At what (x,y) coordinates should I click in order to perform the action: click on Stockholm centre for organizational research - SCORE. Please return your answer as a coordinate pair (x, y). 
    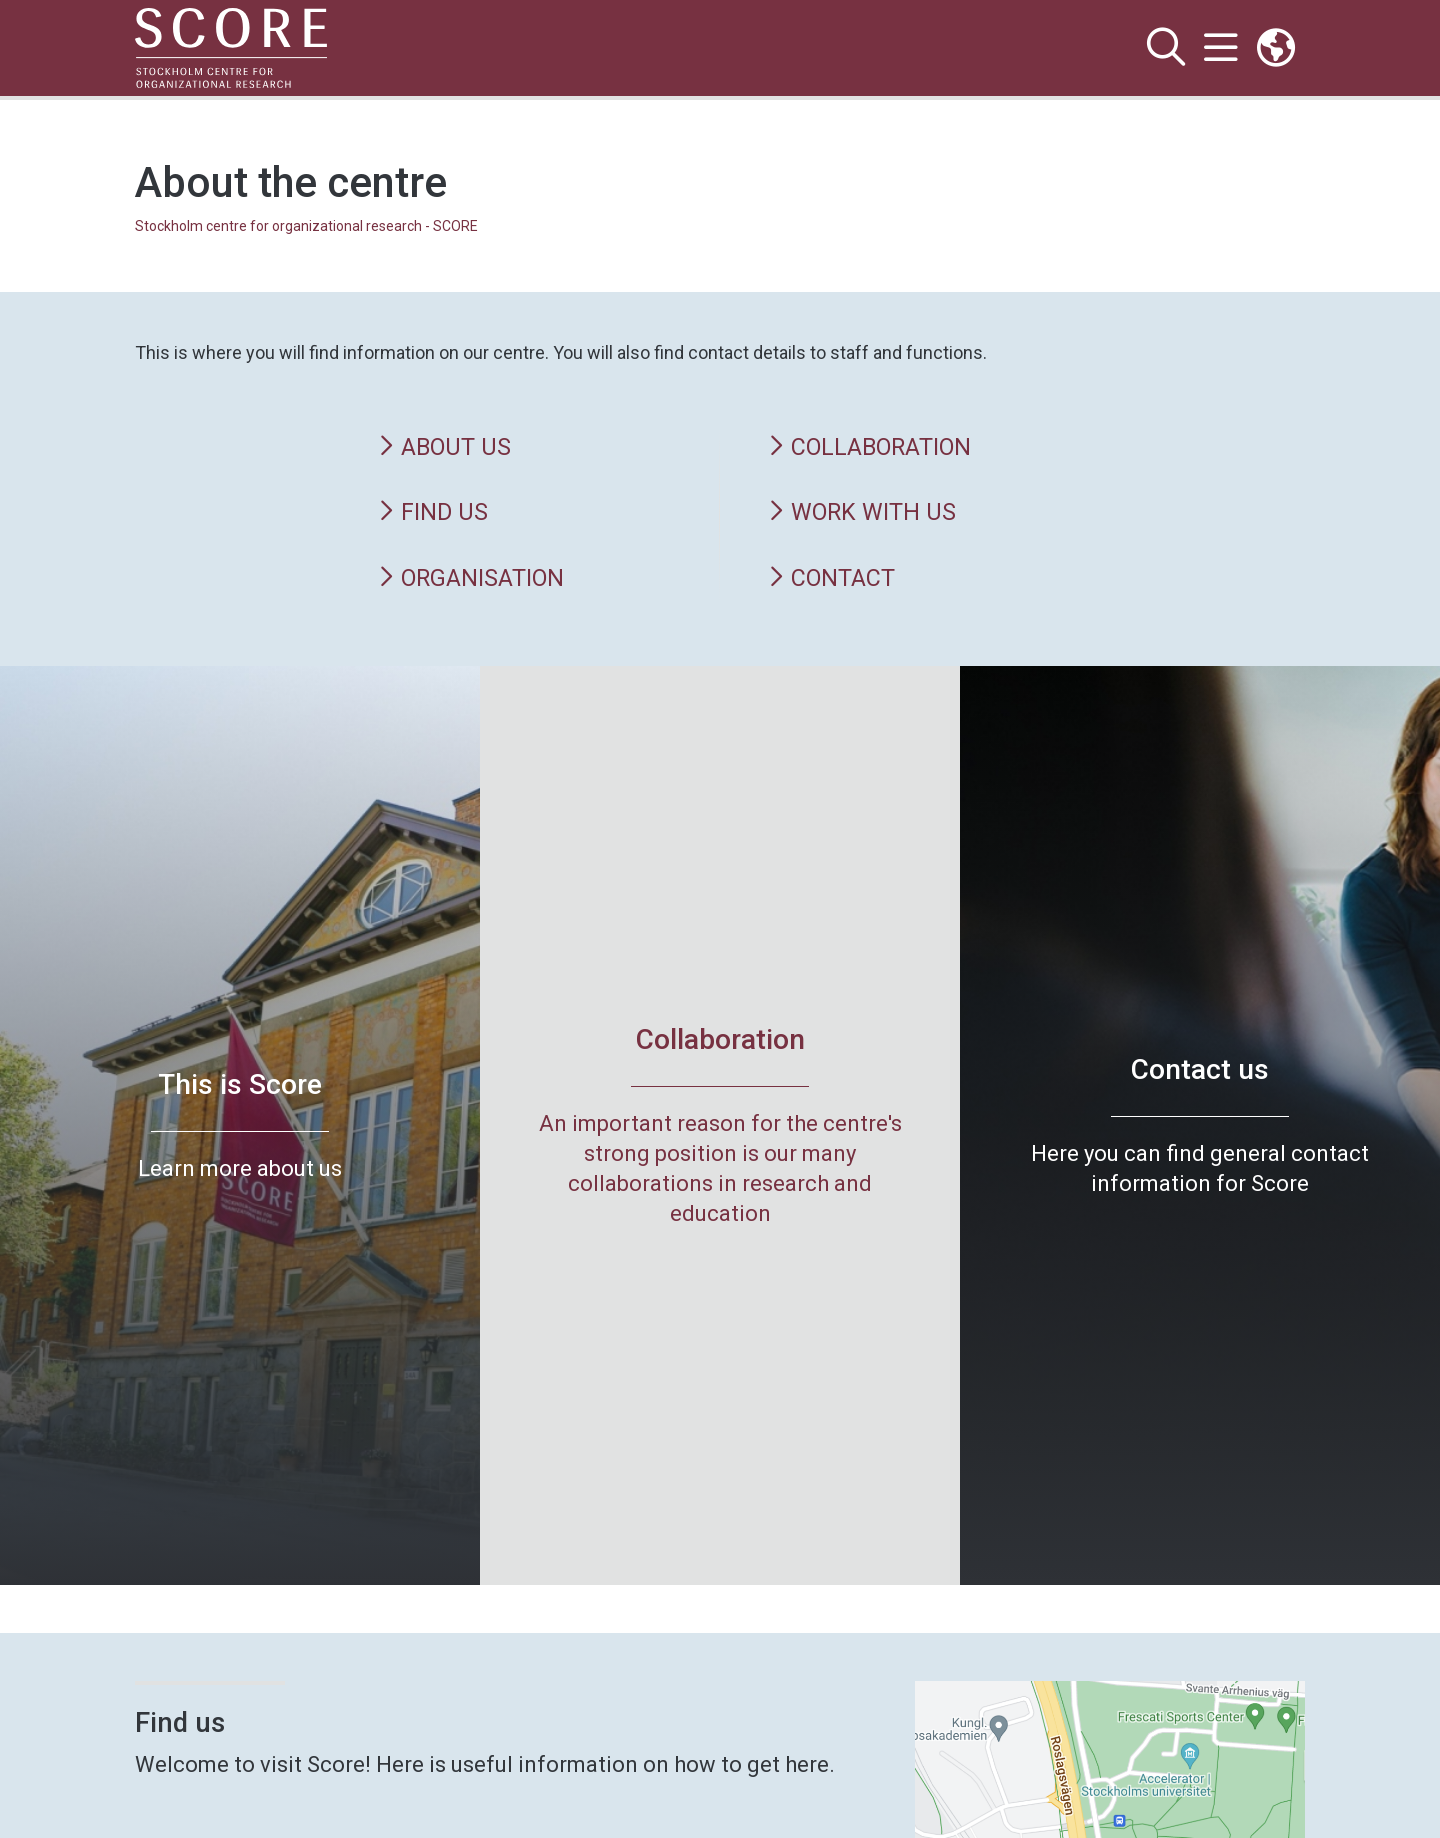
    Looking at the image, I should click on (306, 226).